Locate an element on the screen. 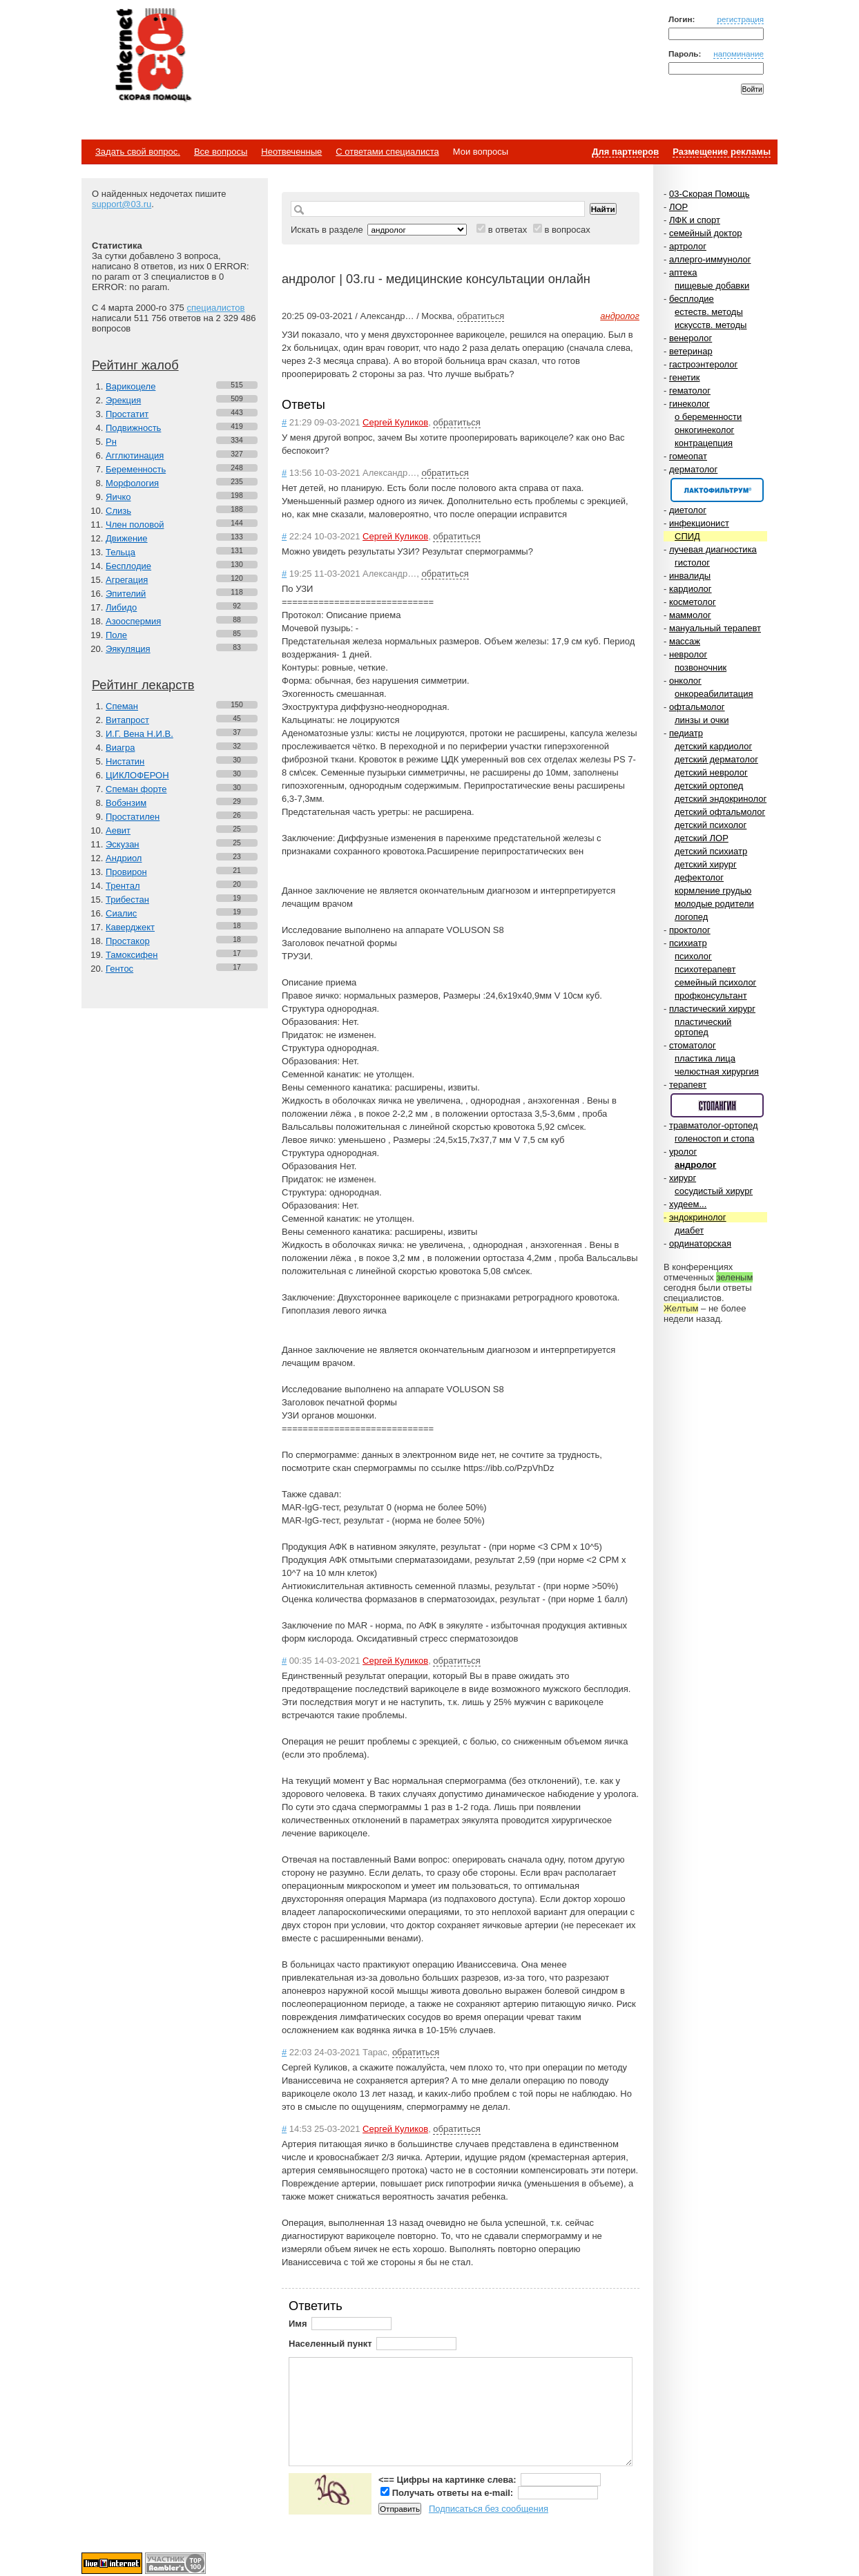  аптека is located at coordinates (683, 272).